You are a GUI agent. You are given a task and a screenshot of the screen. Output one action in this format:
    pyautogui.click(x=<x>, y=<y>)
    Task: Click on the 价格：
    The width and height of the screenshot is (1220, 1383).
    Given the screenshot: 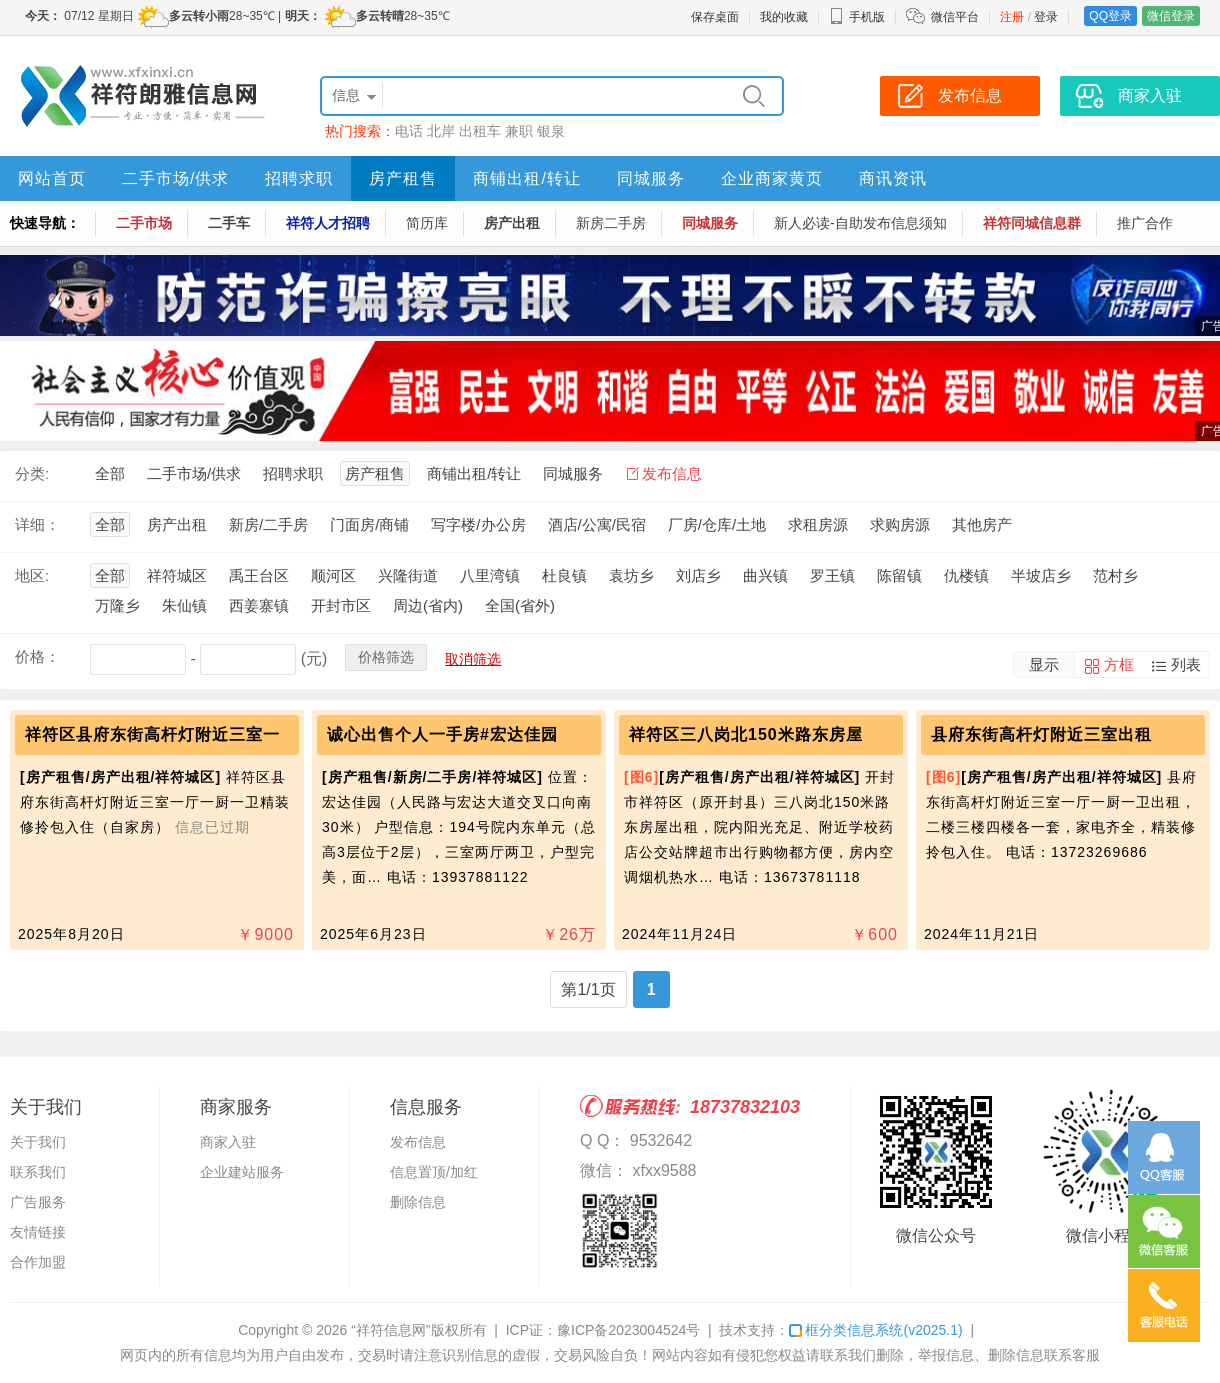 What is the action you would take?
    pyautogui.click(x=37, y=656)
    